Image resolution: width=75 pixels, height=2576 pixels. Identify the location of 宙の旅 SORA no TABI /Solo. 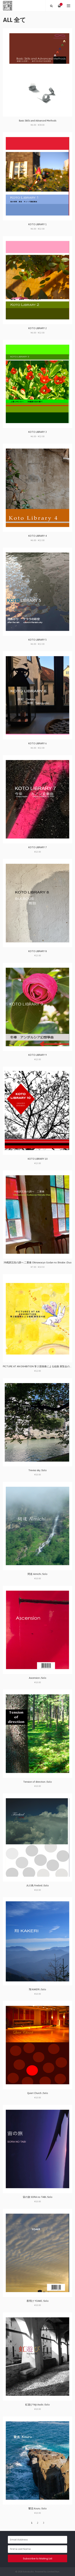
(37, 2197).